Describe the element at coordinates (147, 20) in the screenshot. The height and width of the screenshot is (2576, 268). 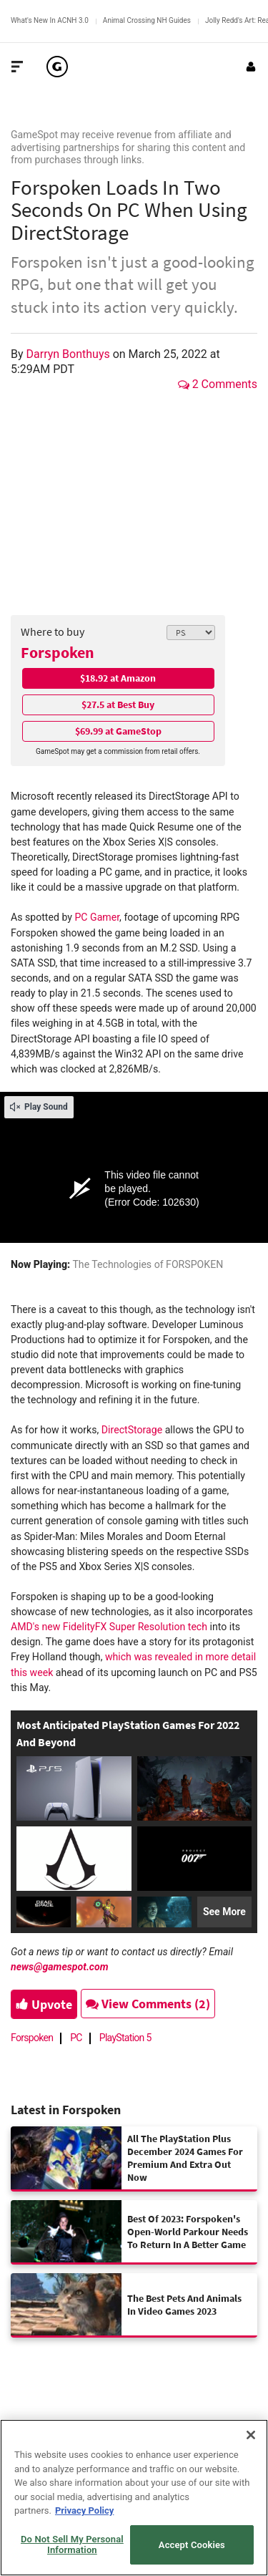
I see `Animal Crossing NH Guides` at that location.